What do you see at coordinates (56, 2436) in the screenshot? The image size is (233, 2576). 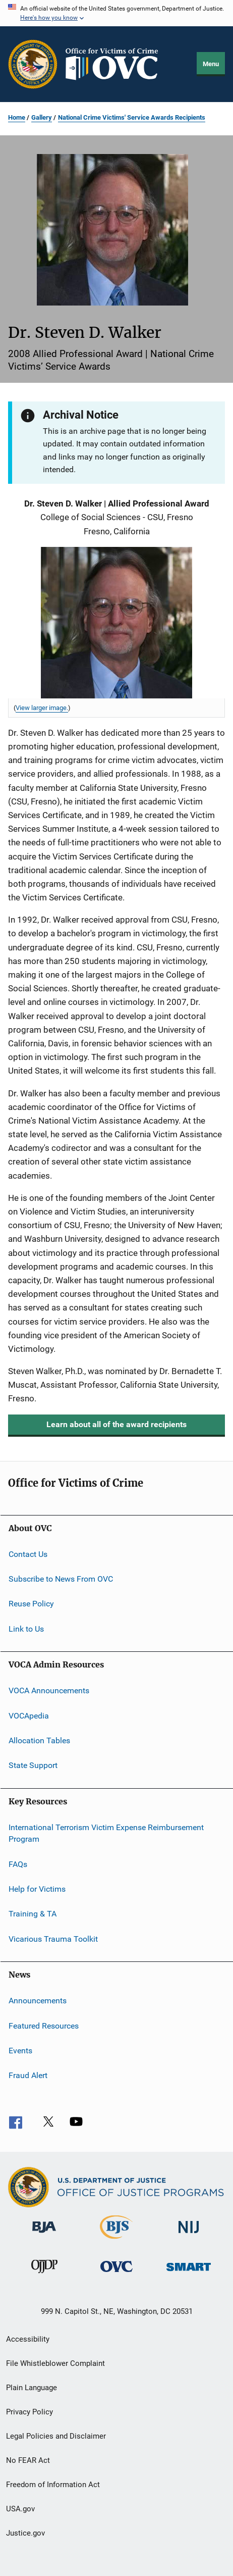 I see `Legal Policies and Disclaimer` at bounding box center [56, 2436].